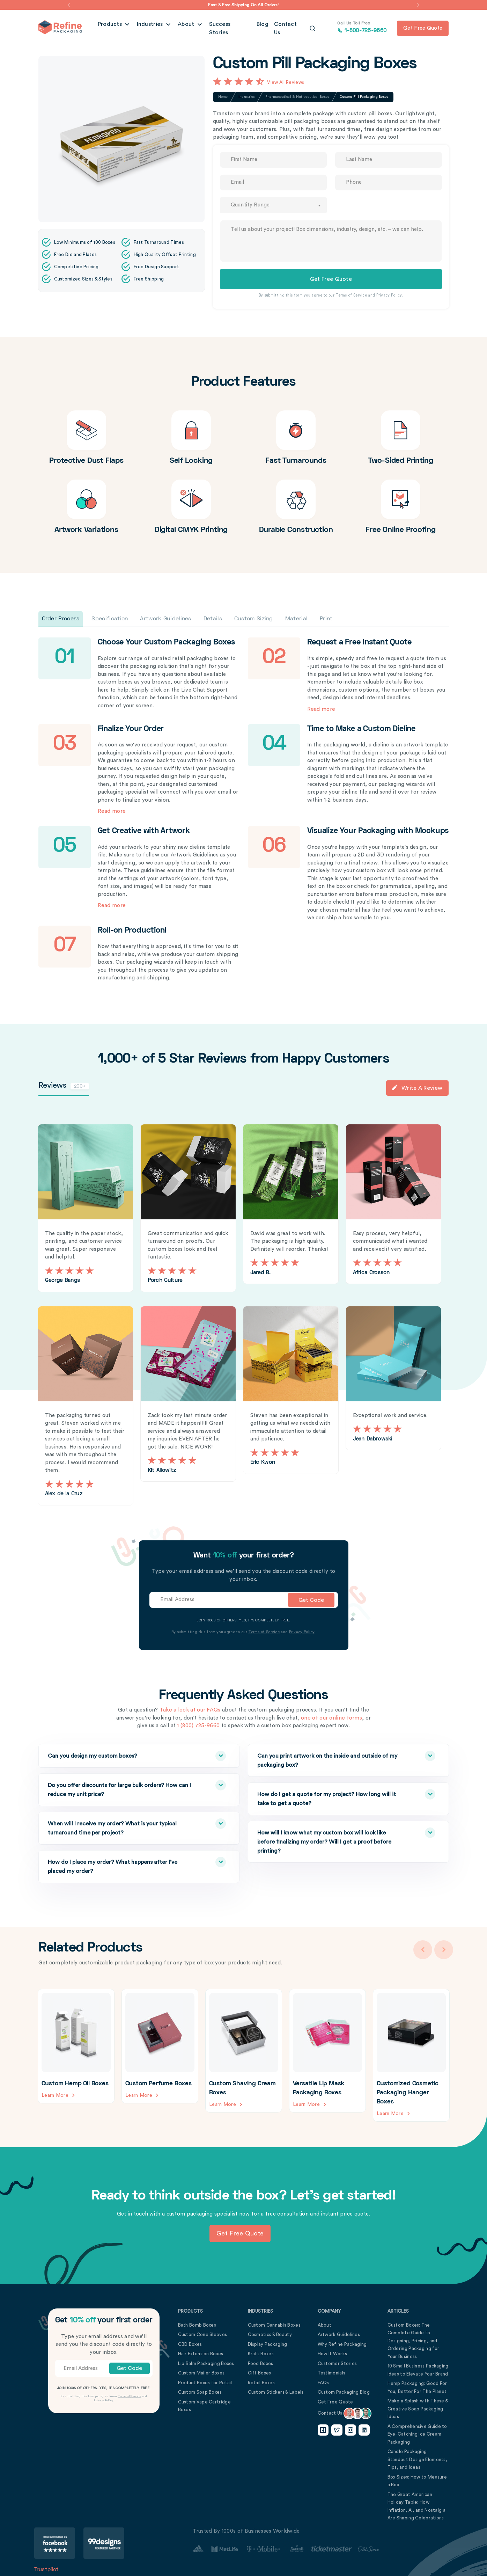 The image size is (487, 2576). Describe the element at coordinates (213, 618) in the screenshot. I see `Details [tab]` at that location.